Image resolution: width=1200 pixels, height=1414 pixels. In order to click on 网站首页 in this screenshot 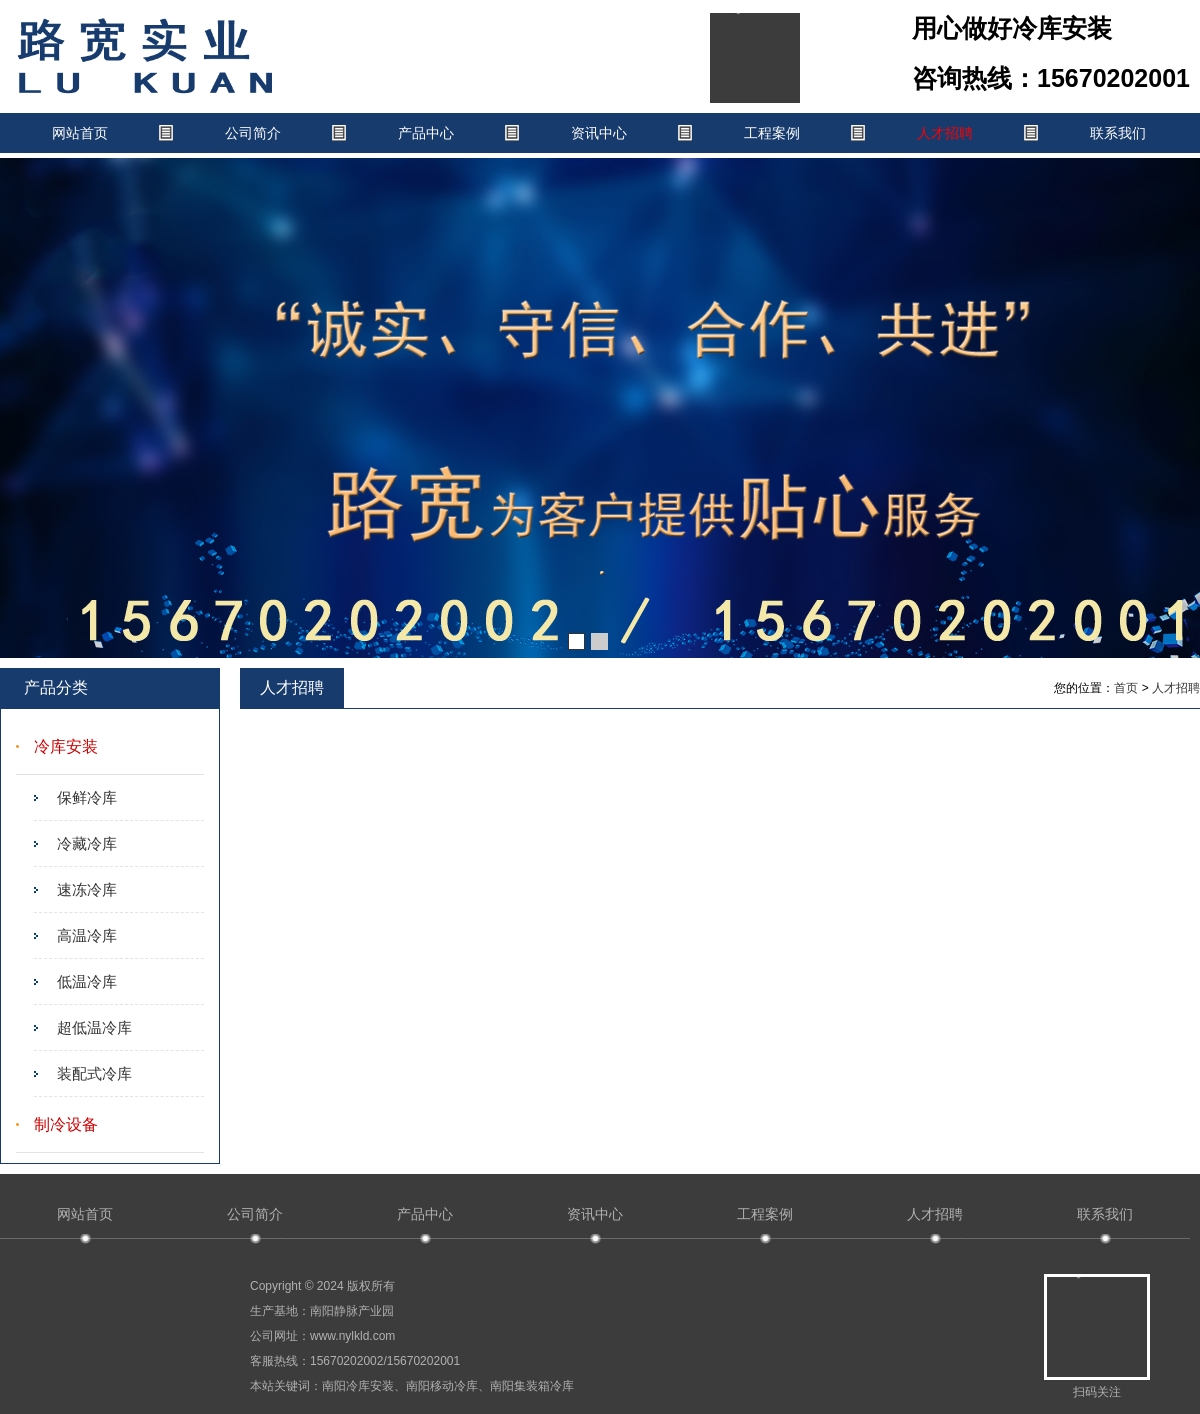, I will do `click(80, 133)`.